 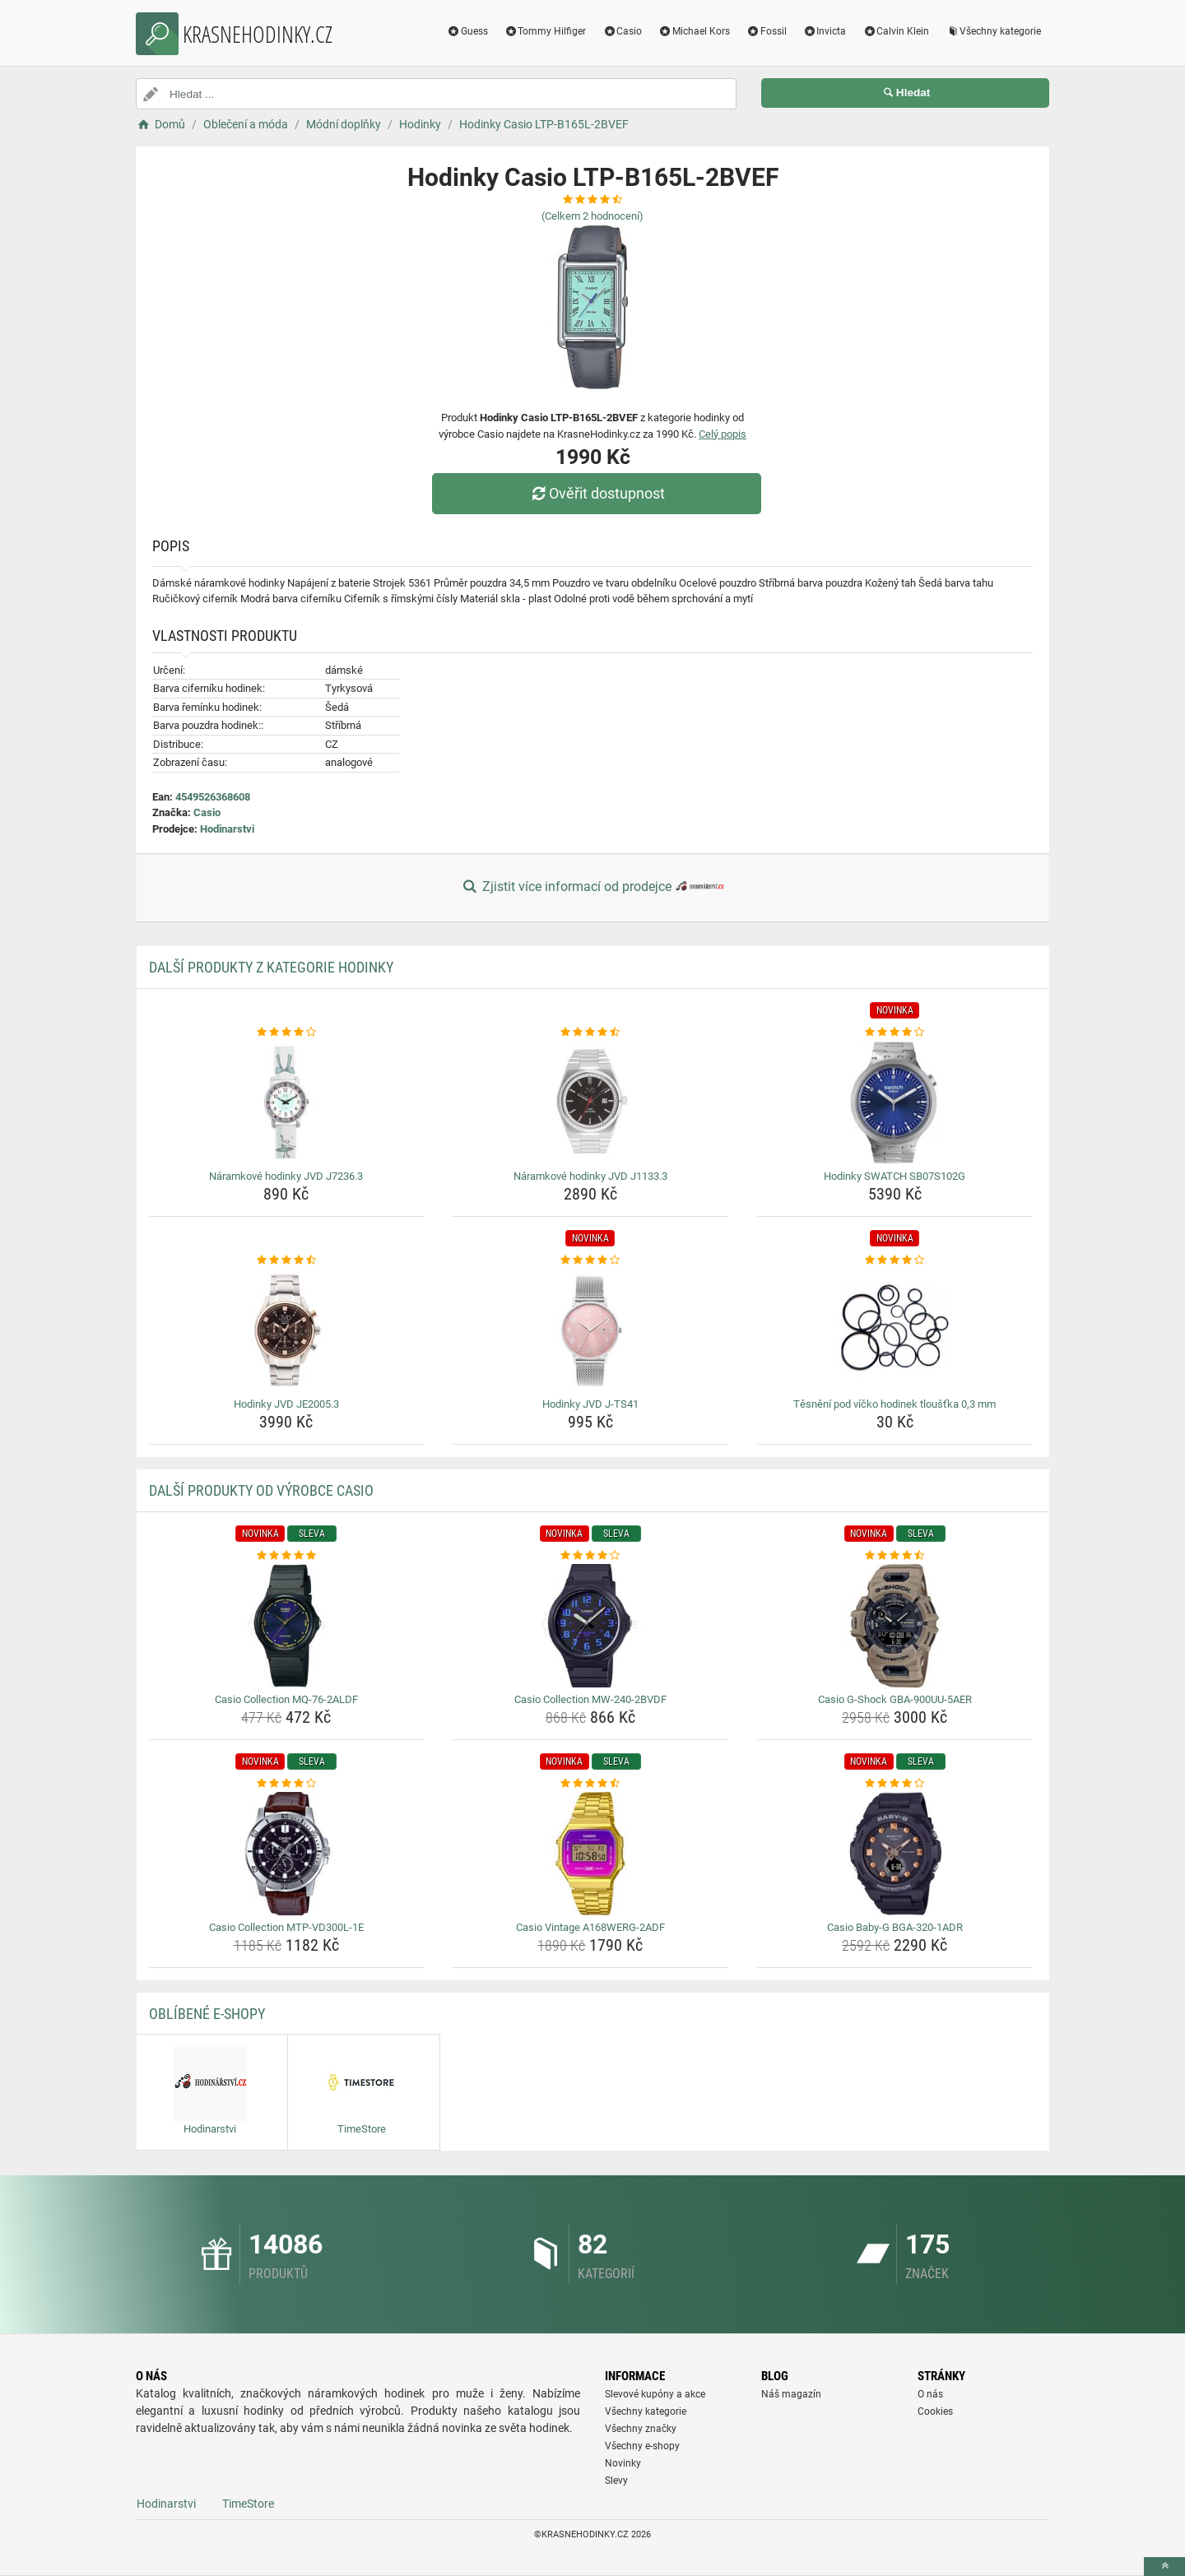 I want to click on Všechny e-shopy, so click(x=642, y=2446).